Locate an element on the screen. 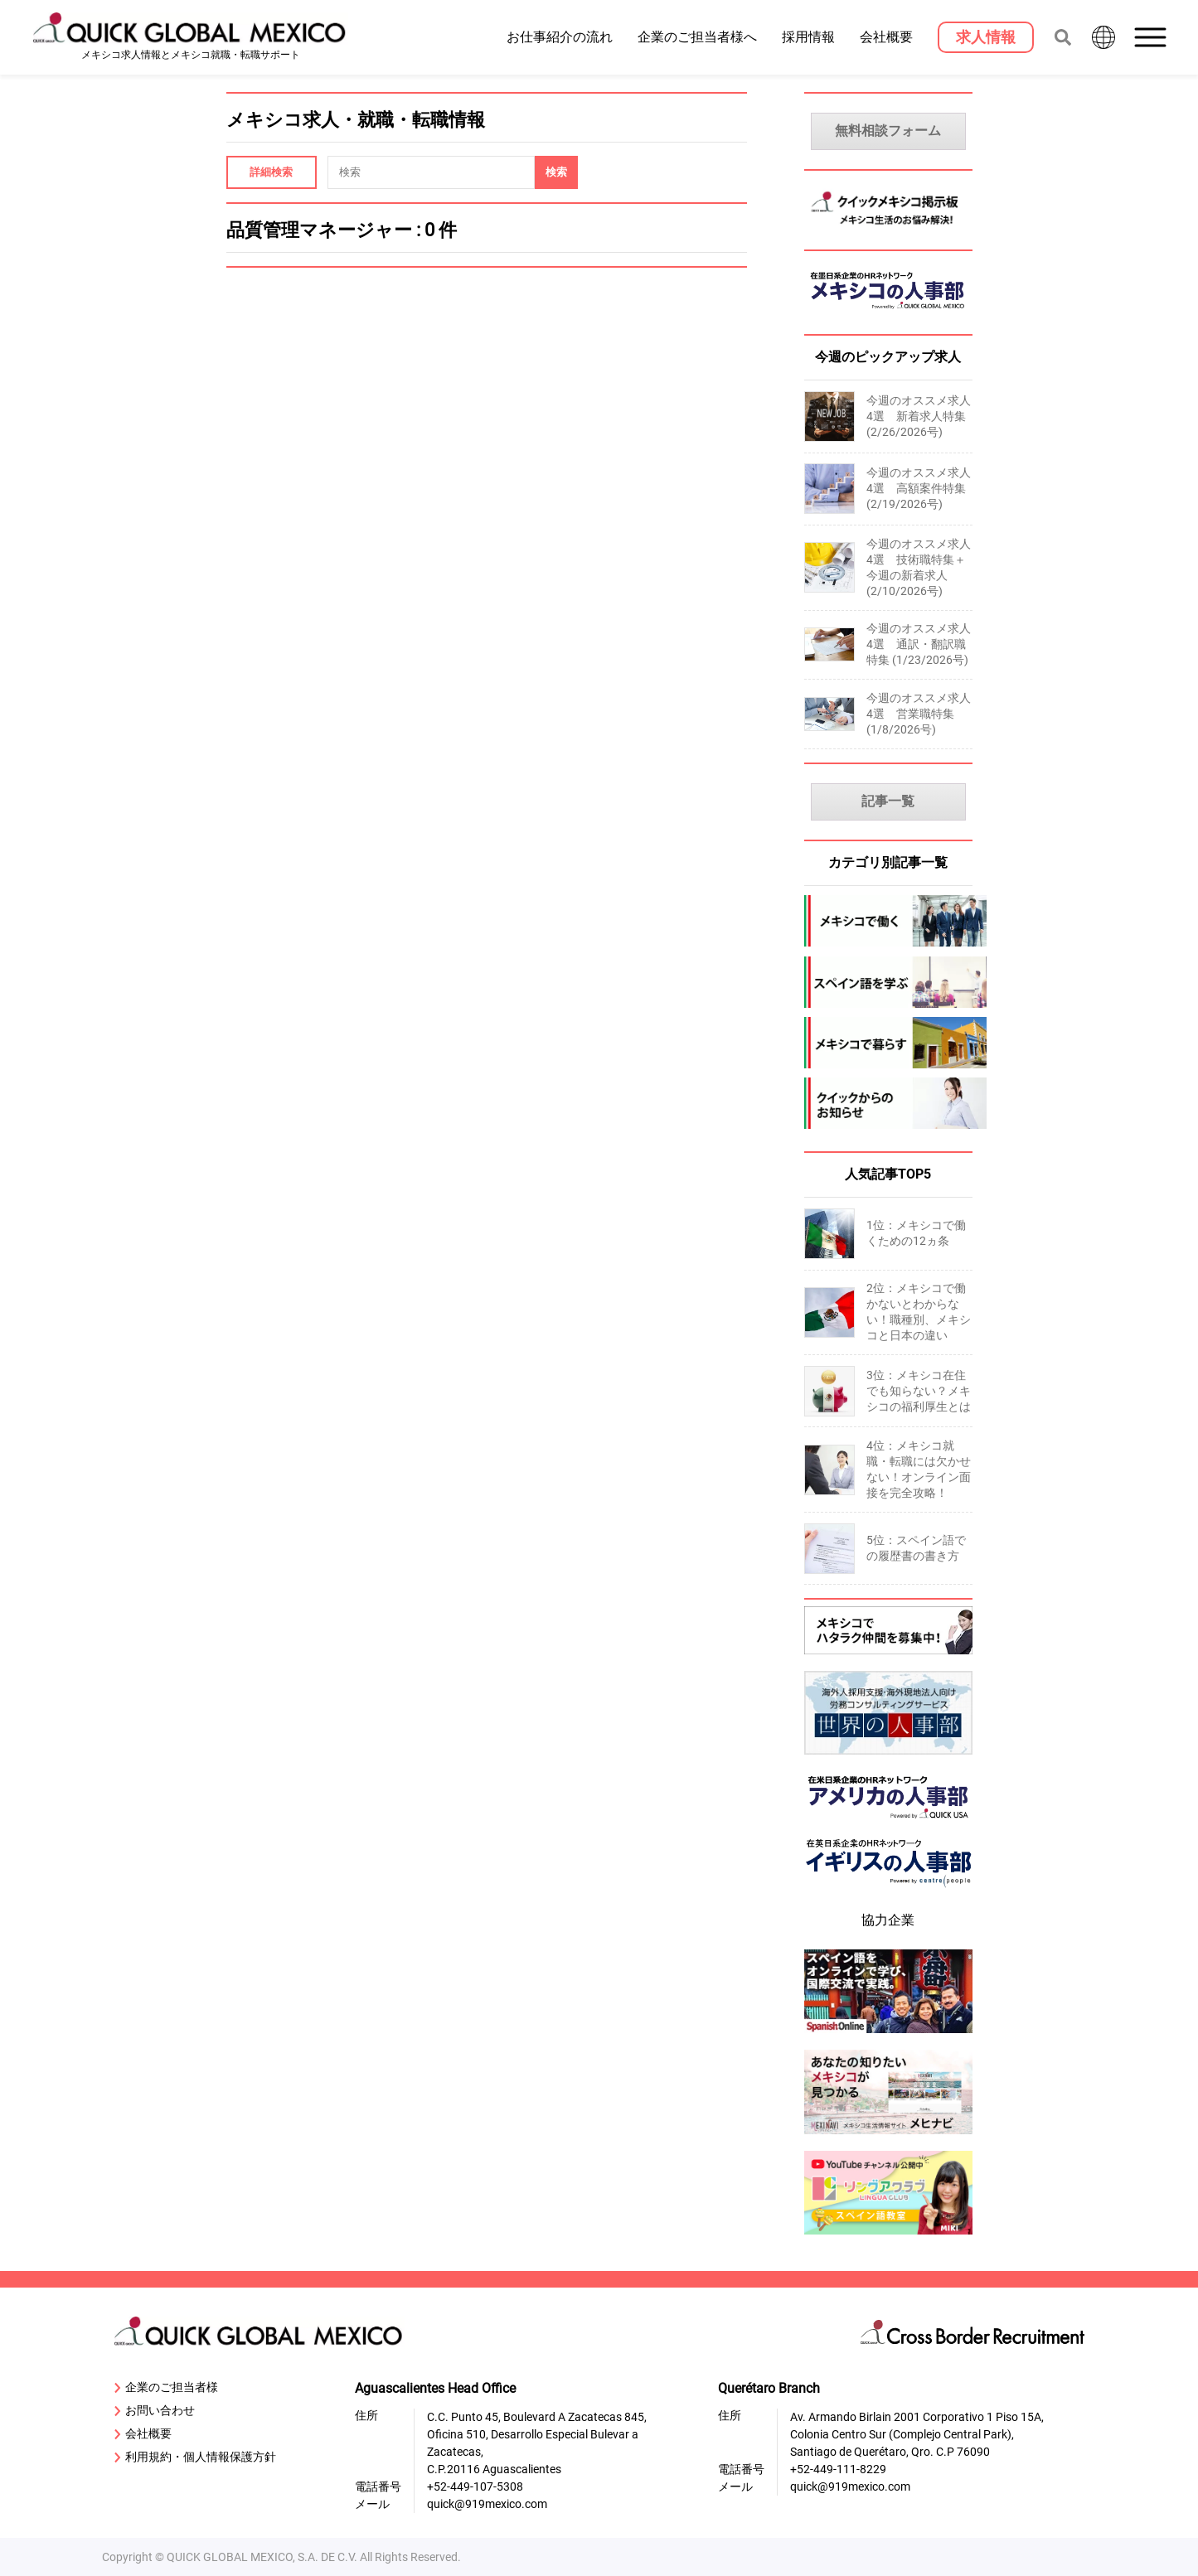 Image resolution: width=1198 pixels, height=2576 pixels. [919usanews] is located at coordinates (888, 1824).